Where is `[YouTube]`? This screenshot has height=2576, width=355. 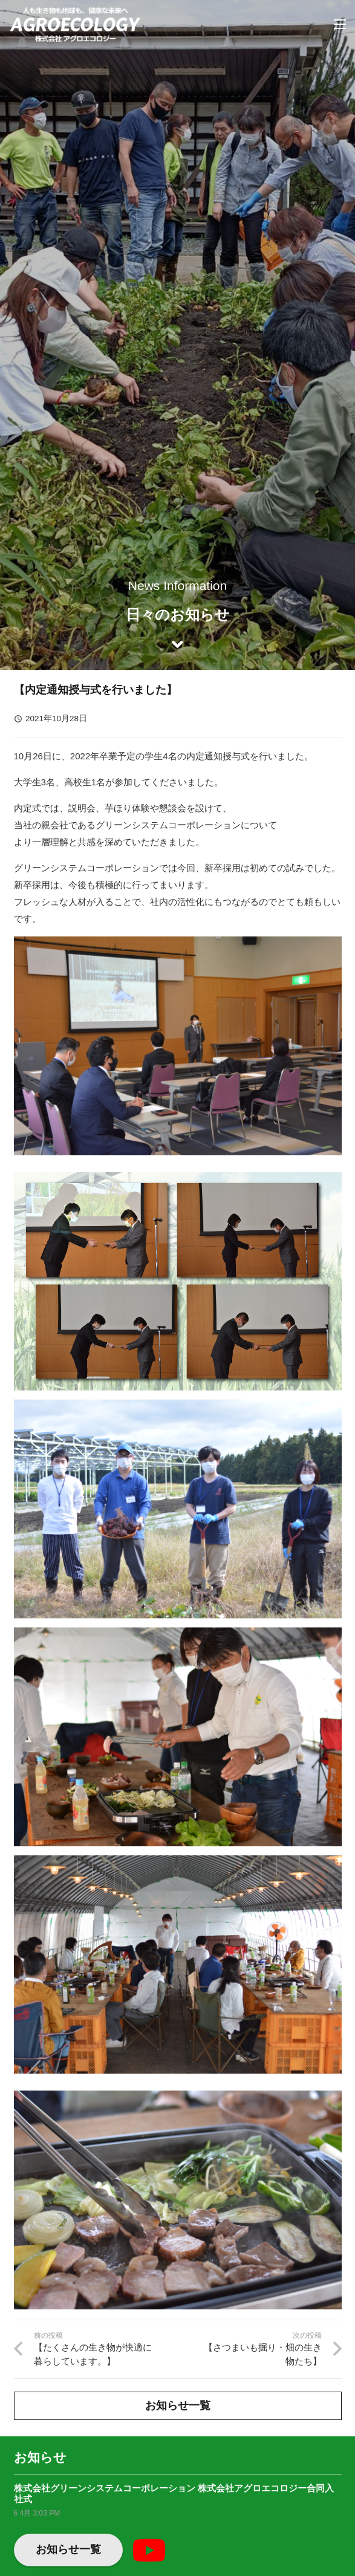 [YouTube] is located at coordinates (149, 2550).